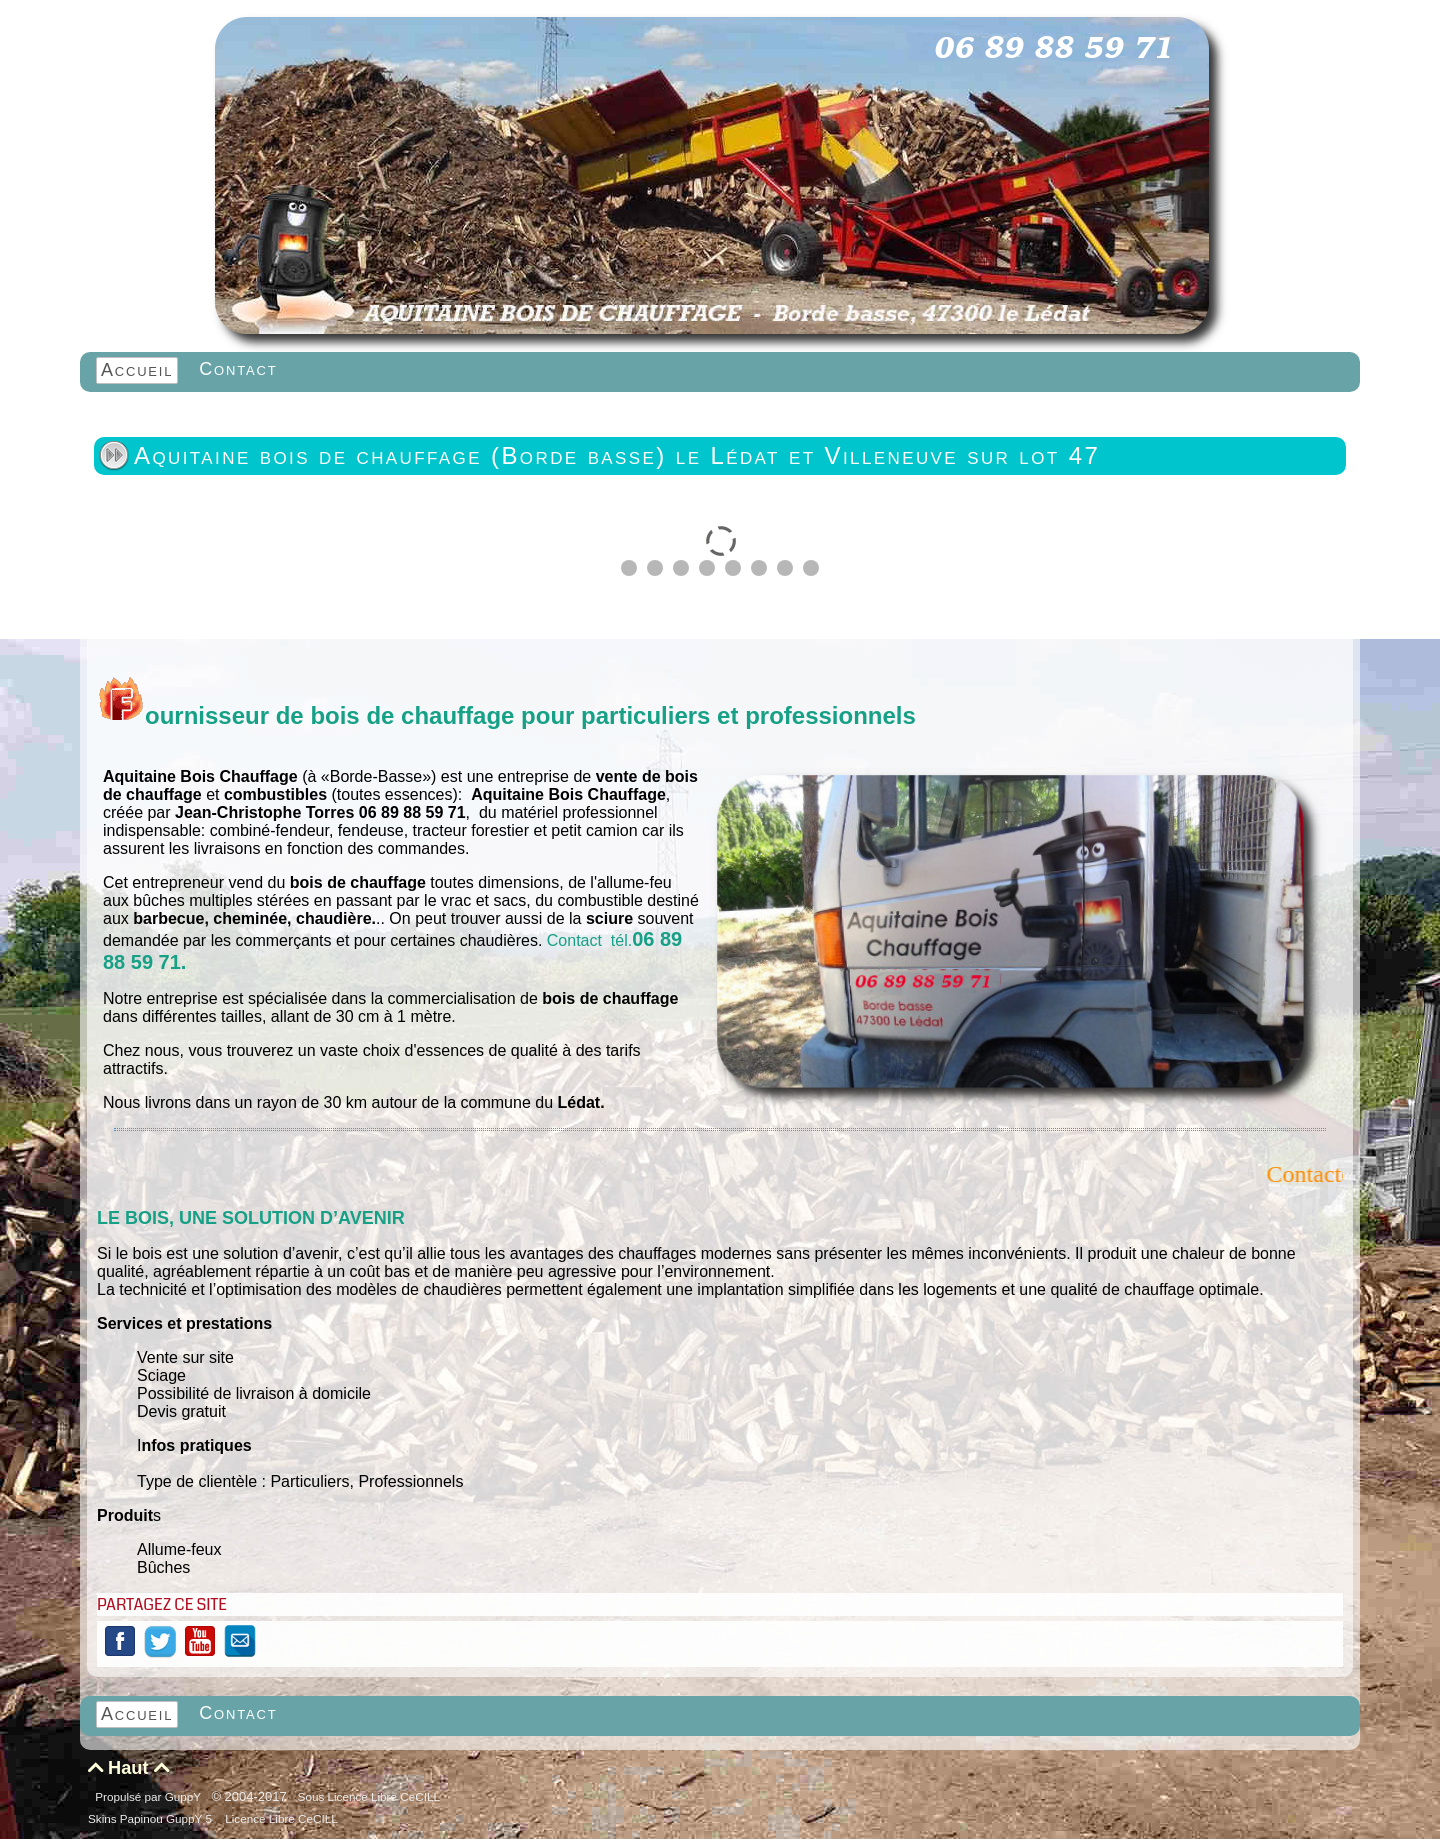 The width and height of the screenshot is (1440, 1839). What do you see at coordinates (153, 1818) in the screenshot?
I see `Skins Papinou GuppY 5` at bounding box center [153, 1818].